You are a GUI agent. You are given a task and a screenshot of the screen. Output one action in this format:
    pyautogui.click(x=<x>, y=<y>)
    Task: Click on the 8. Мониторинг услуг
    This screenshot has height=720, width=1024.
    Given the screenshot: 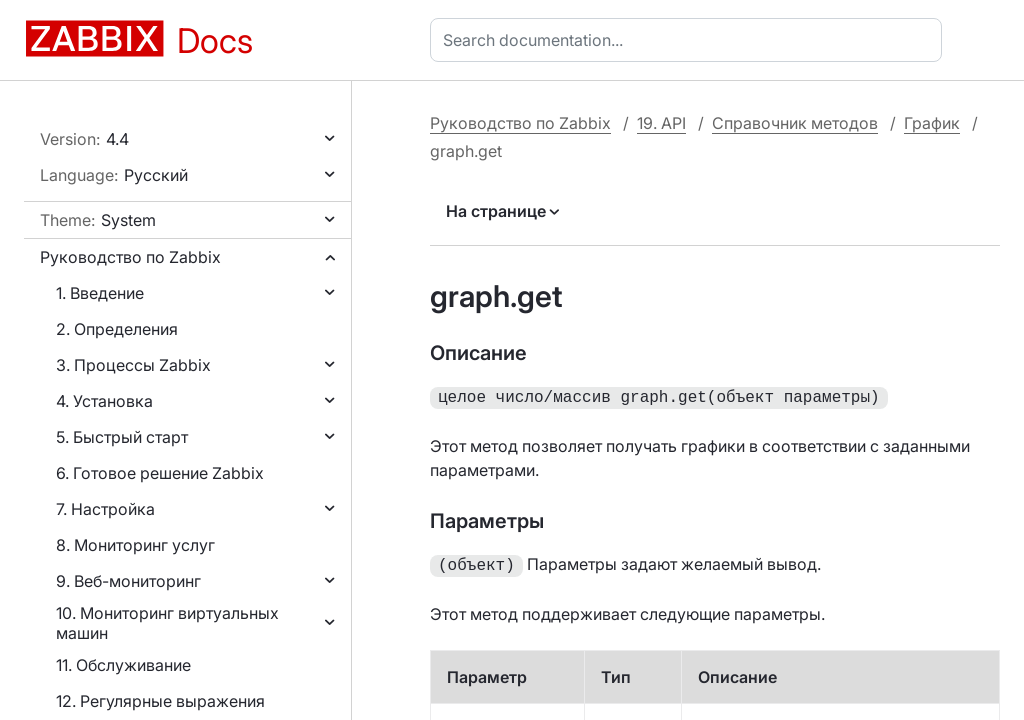 What is the action you would take?
    pyautogui.click(x=135, y=545)
    